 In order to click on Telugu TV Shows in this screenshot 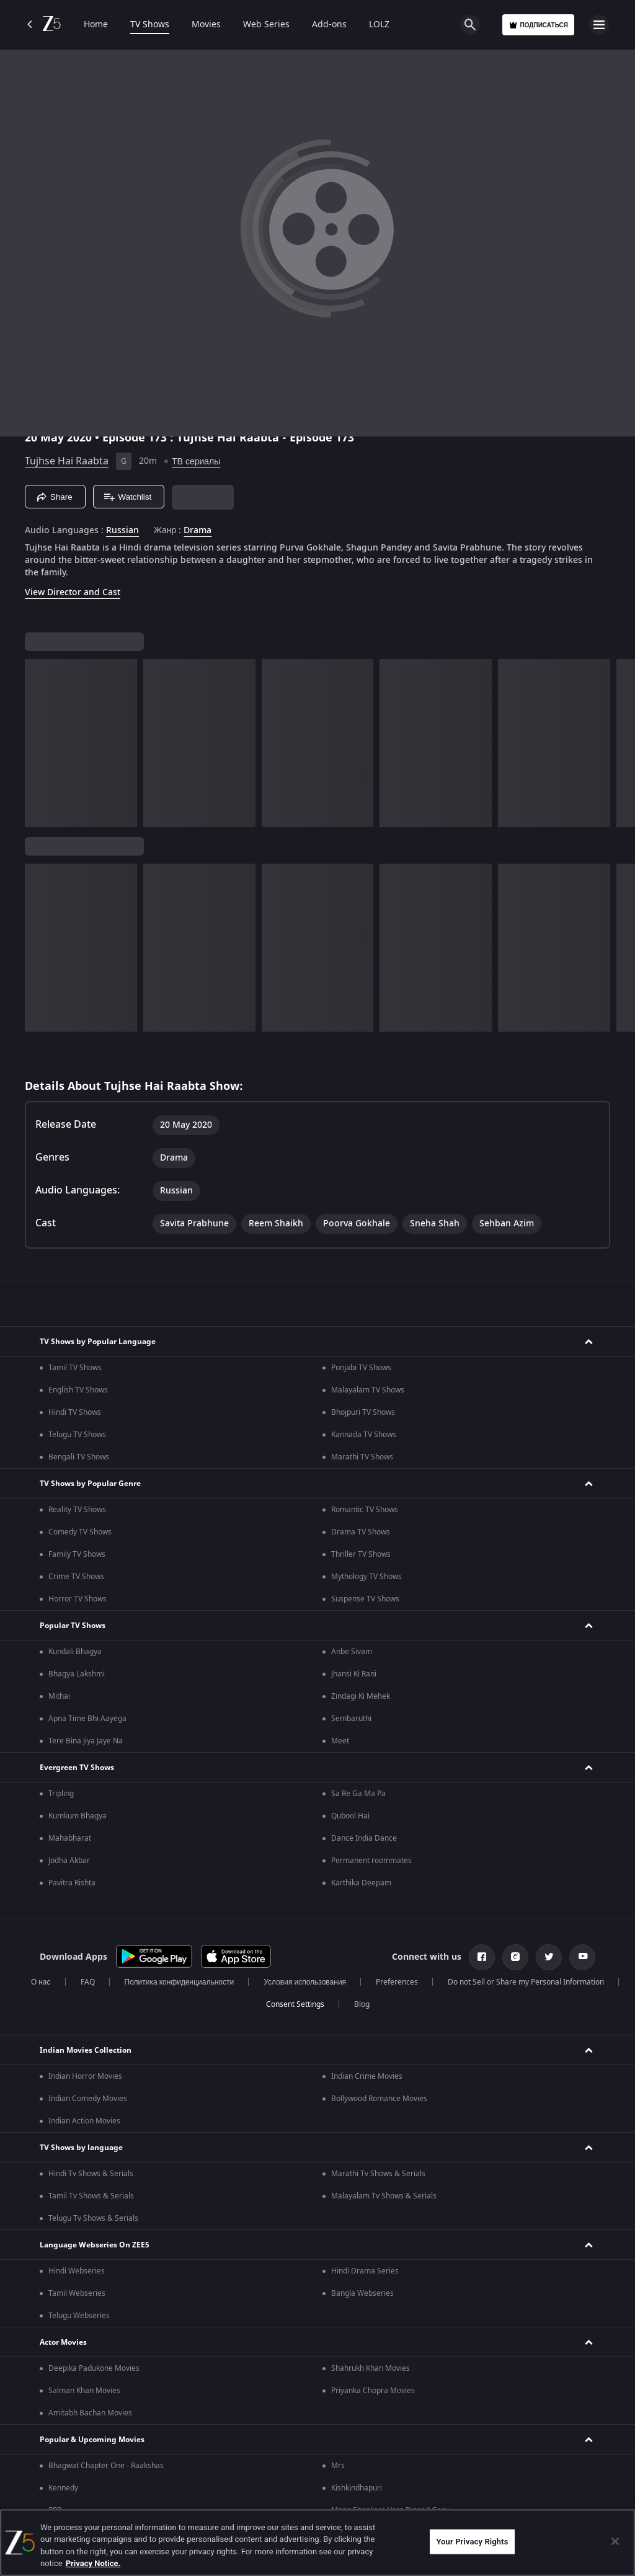, I will do `click(77, 1434)`.